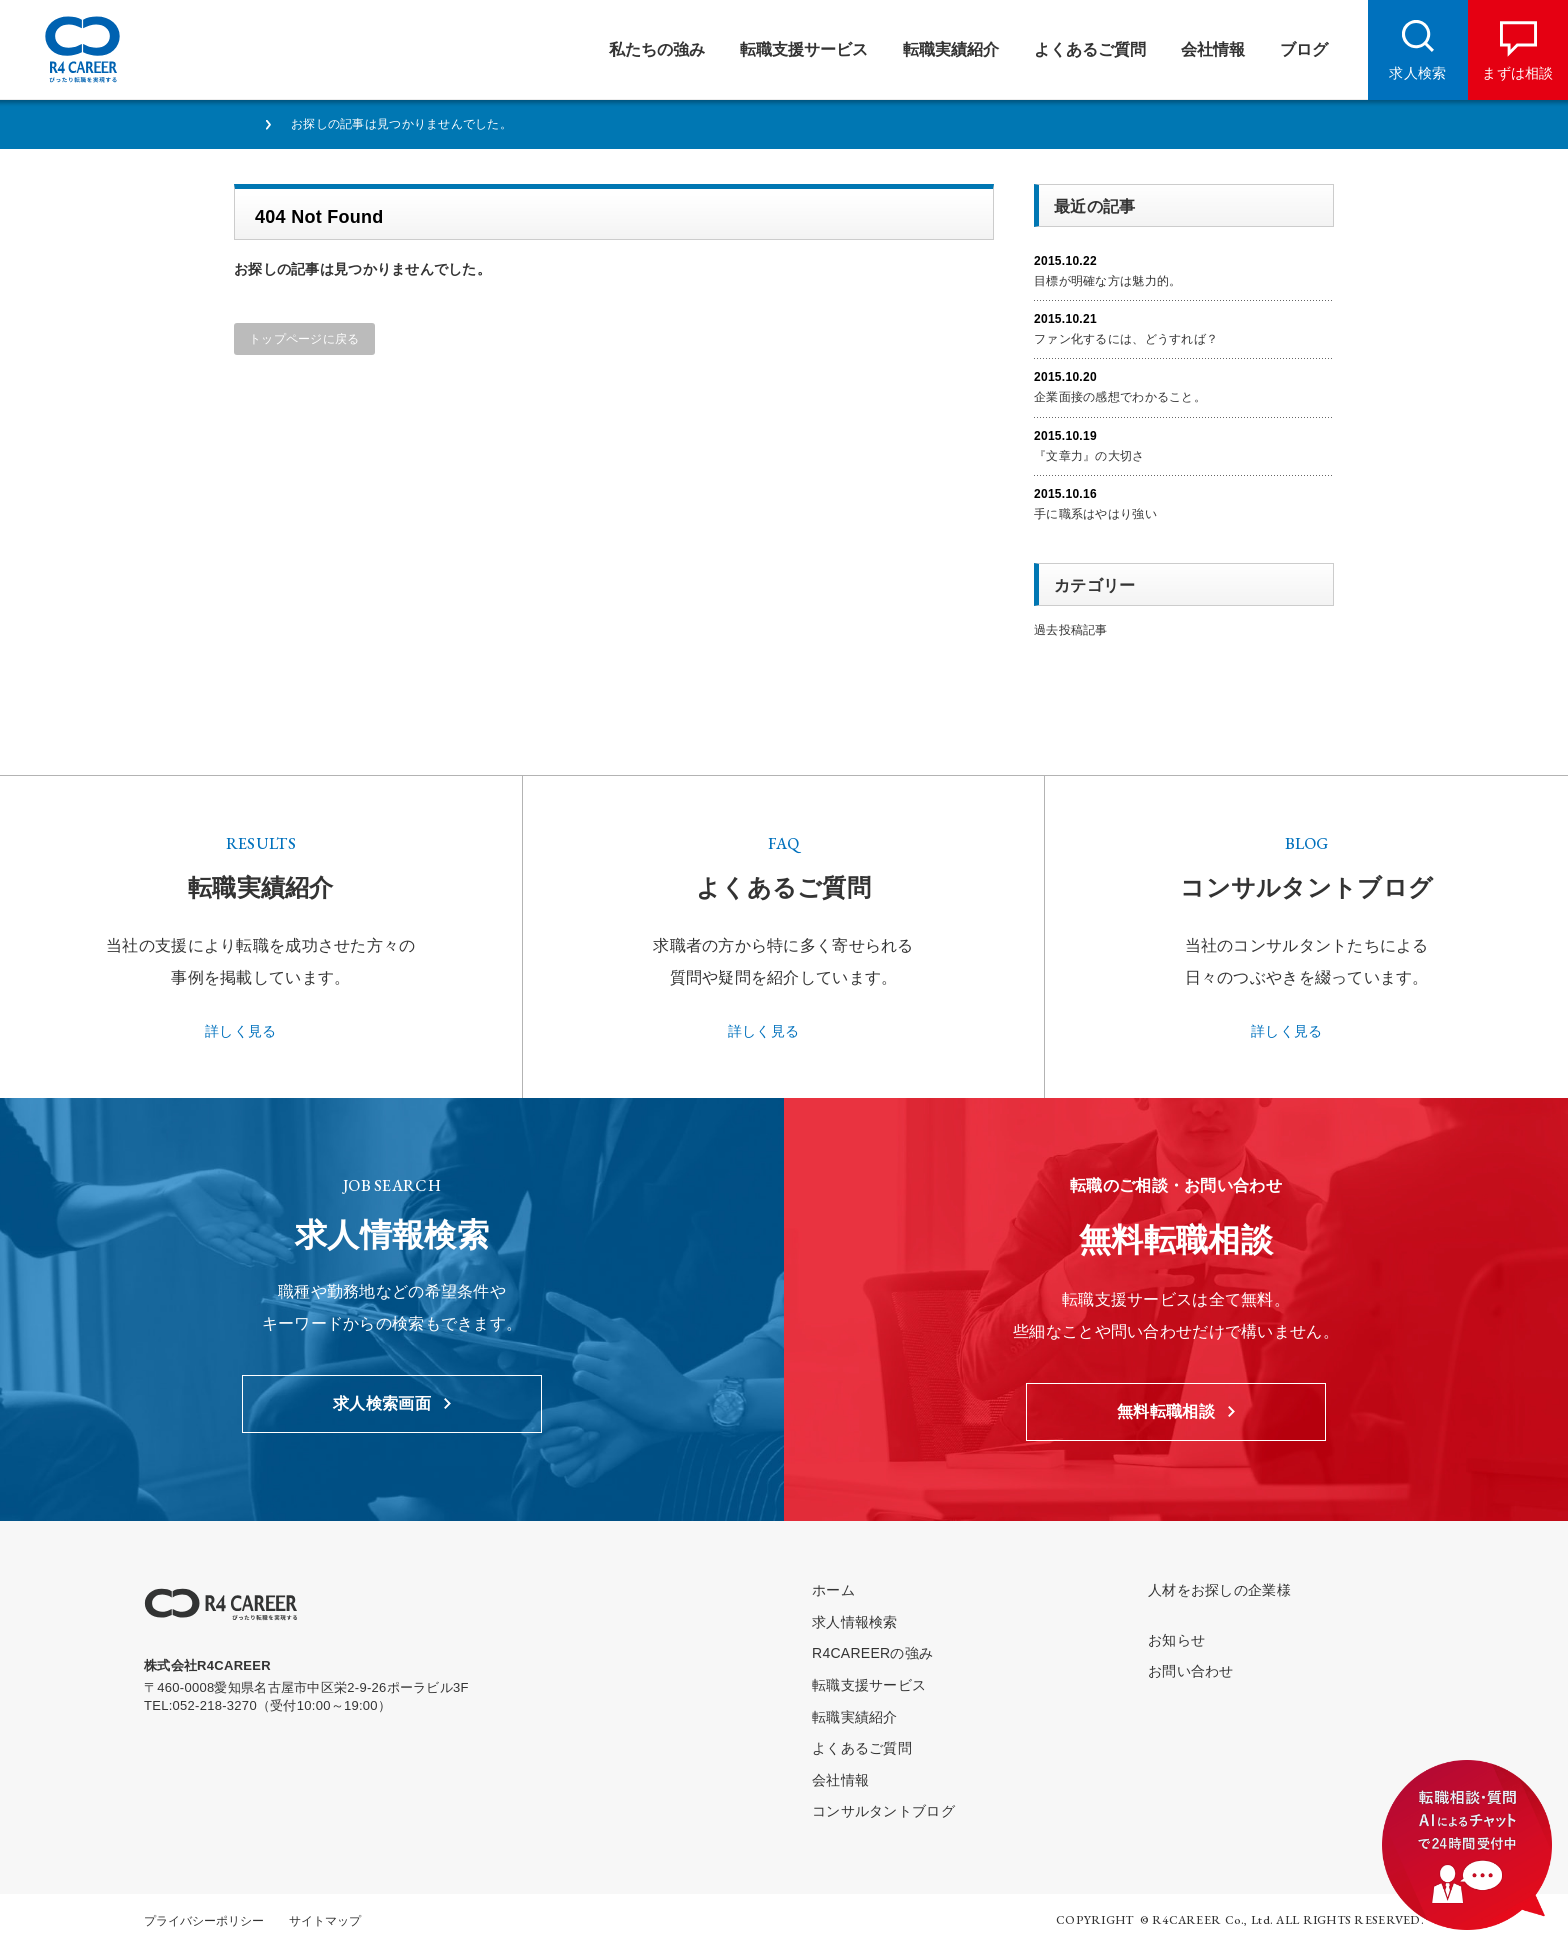  I want to click on プライバシーポリシー, so click(204, 1921).